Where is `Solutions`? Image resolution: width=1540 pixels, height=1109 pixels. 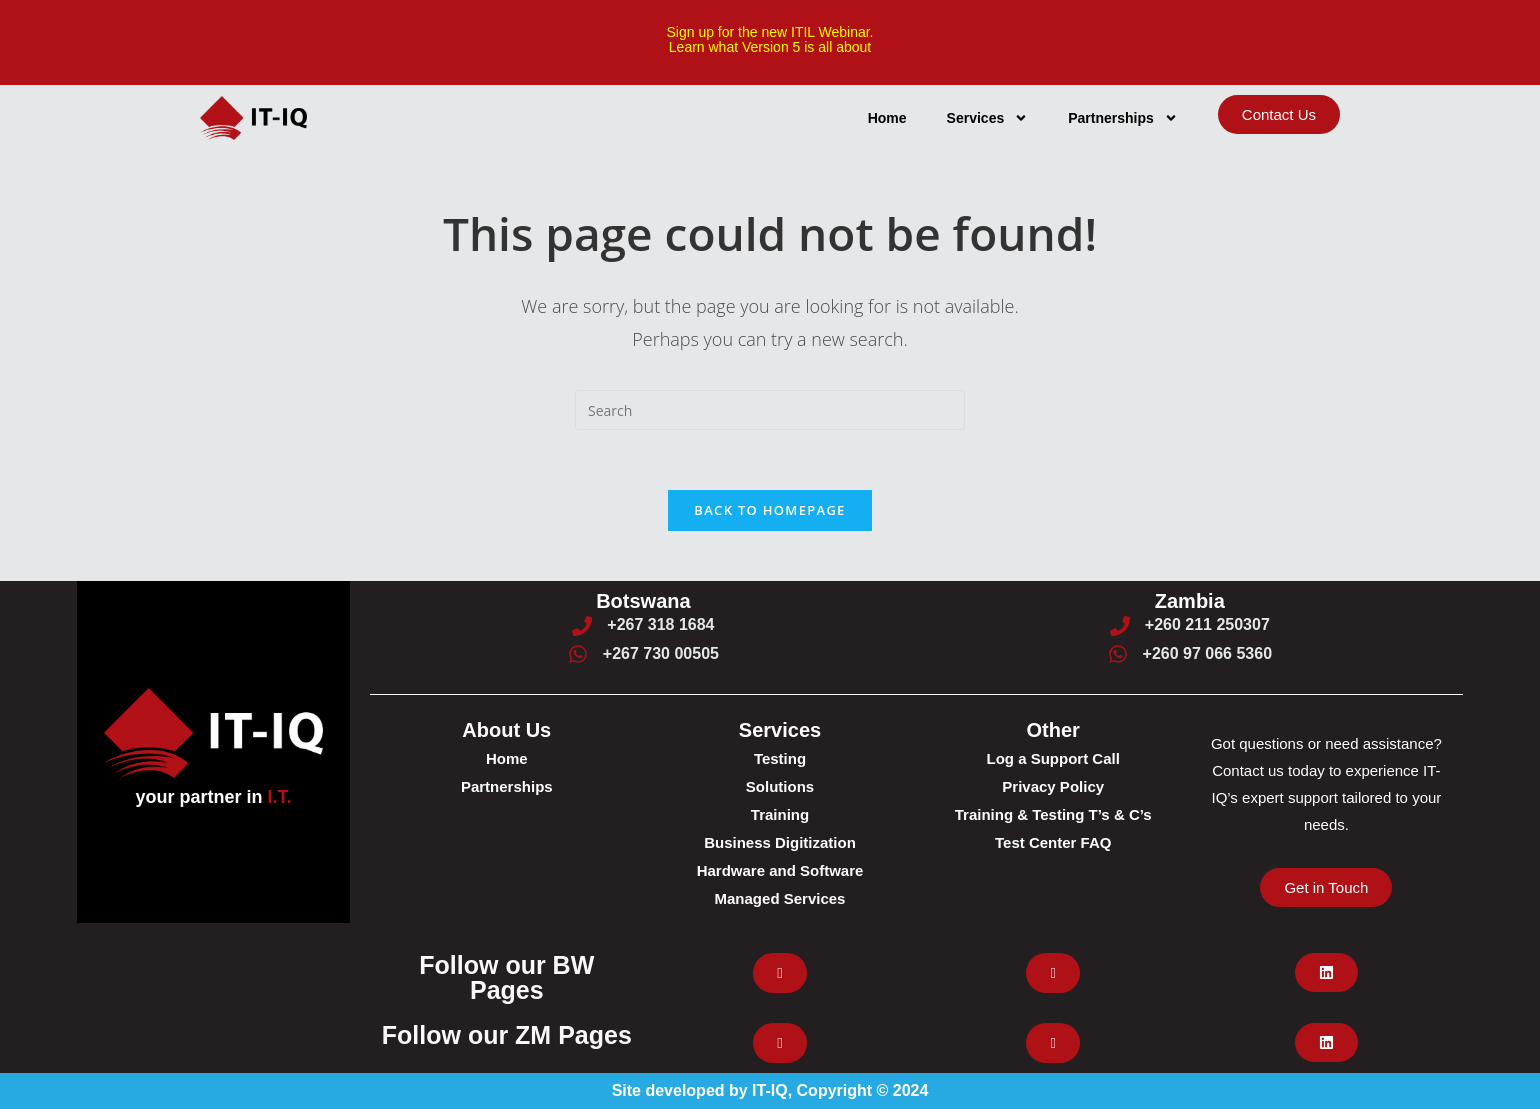 Solutions is located at coordinates (780, 786).